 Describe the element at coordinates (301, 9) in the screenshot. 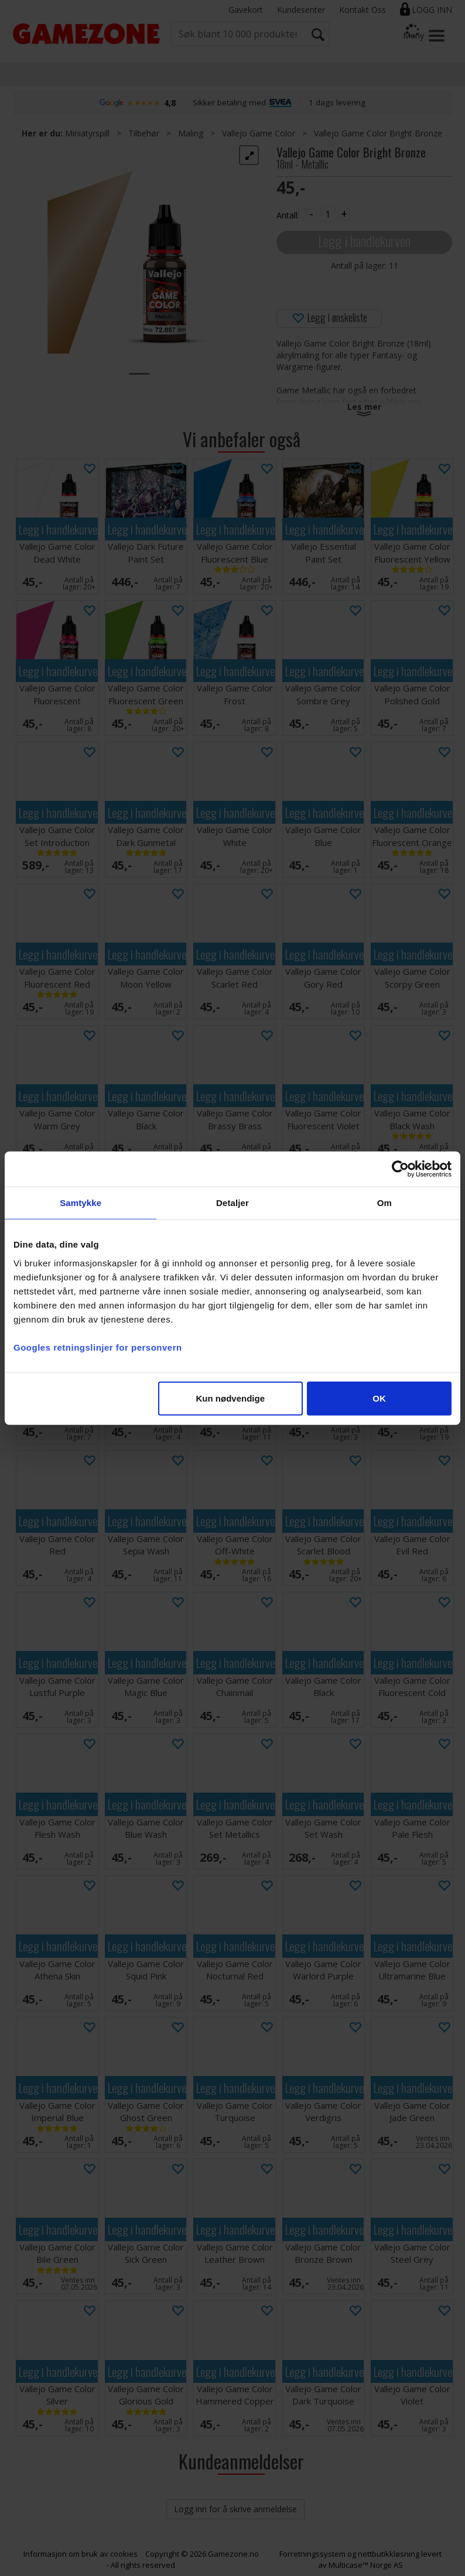

I see `Kundesenter` at that location.